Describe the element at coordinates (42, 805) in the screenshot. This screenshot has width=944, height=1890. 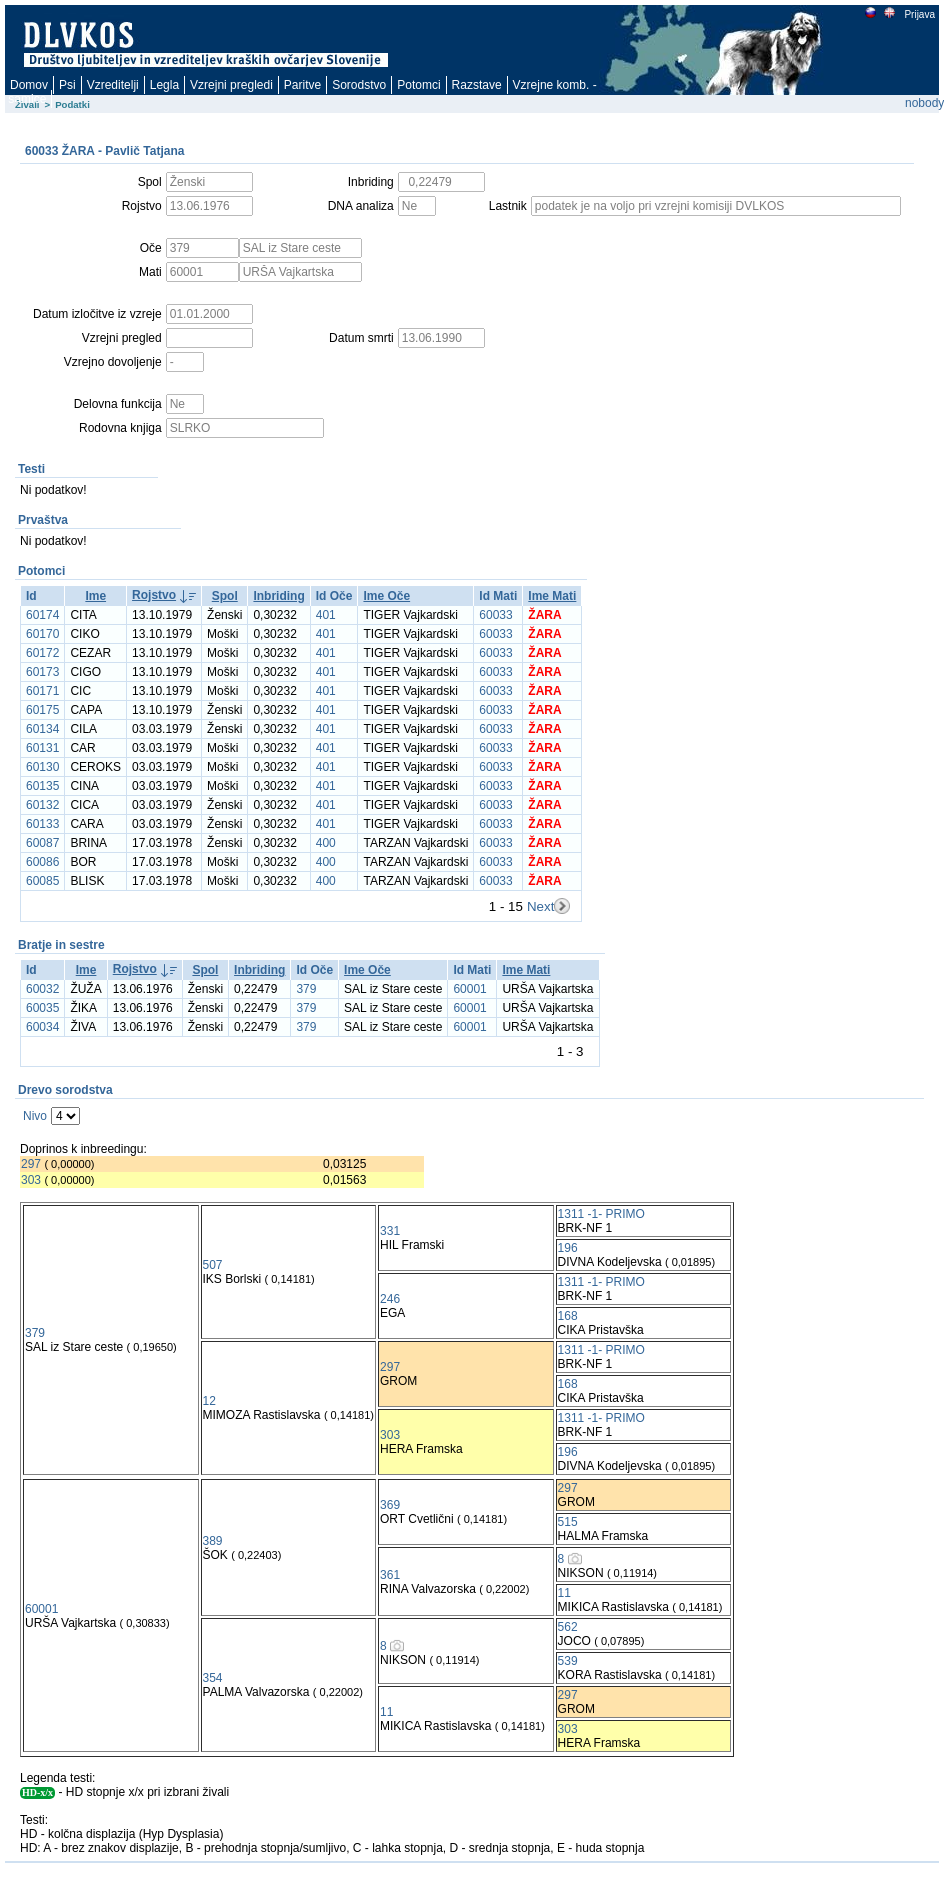
I see `60132` at that location.